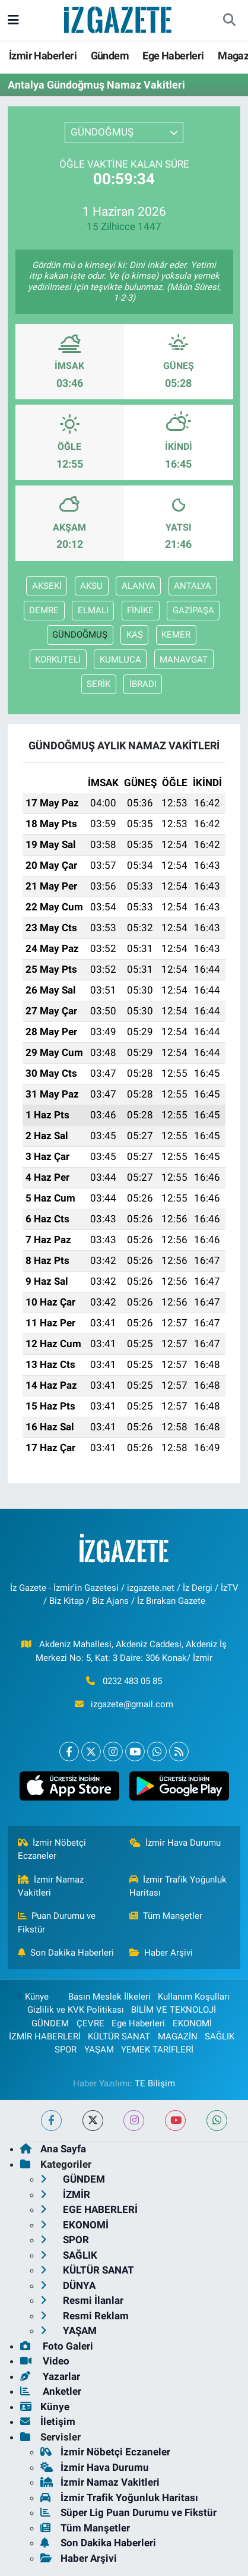  I want to click on DEMRE, so click(44, 610).